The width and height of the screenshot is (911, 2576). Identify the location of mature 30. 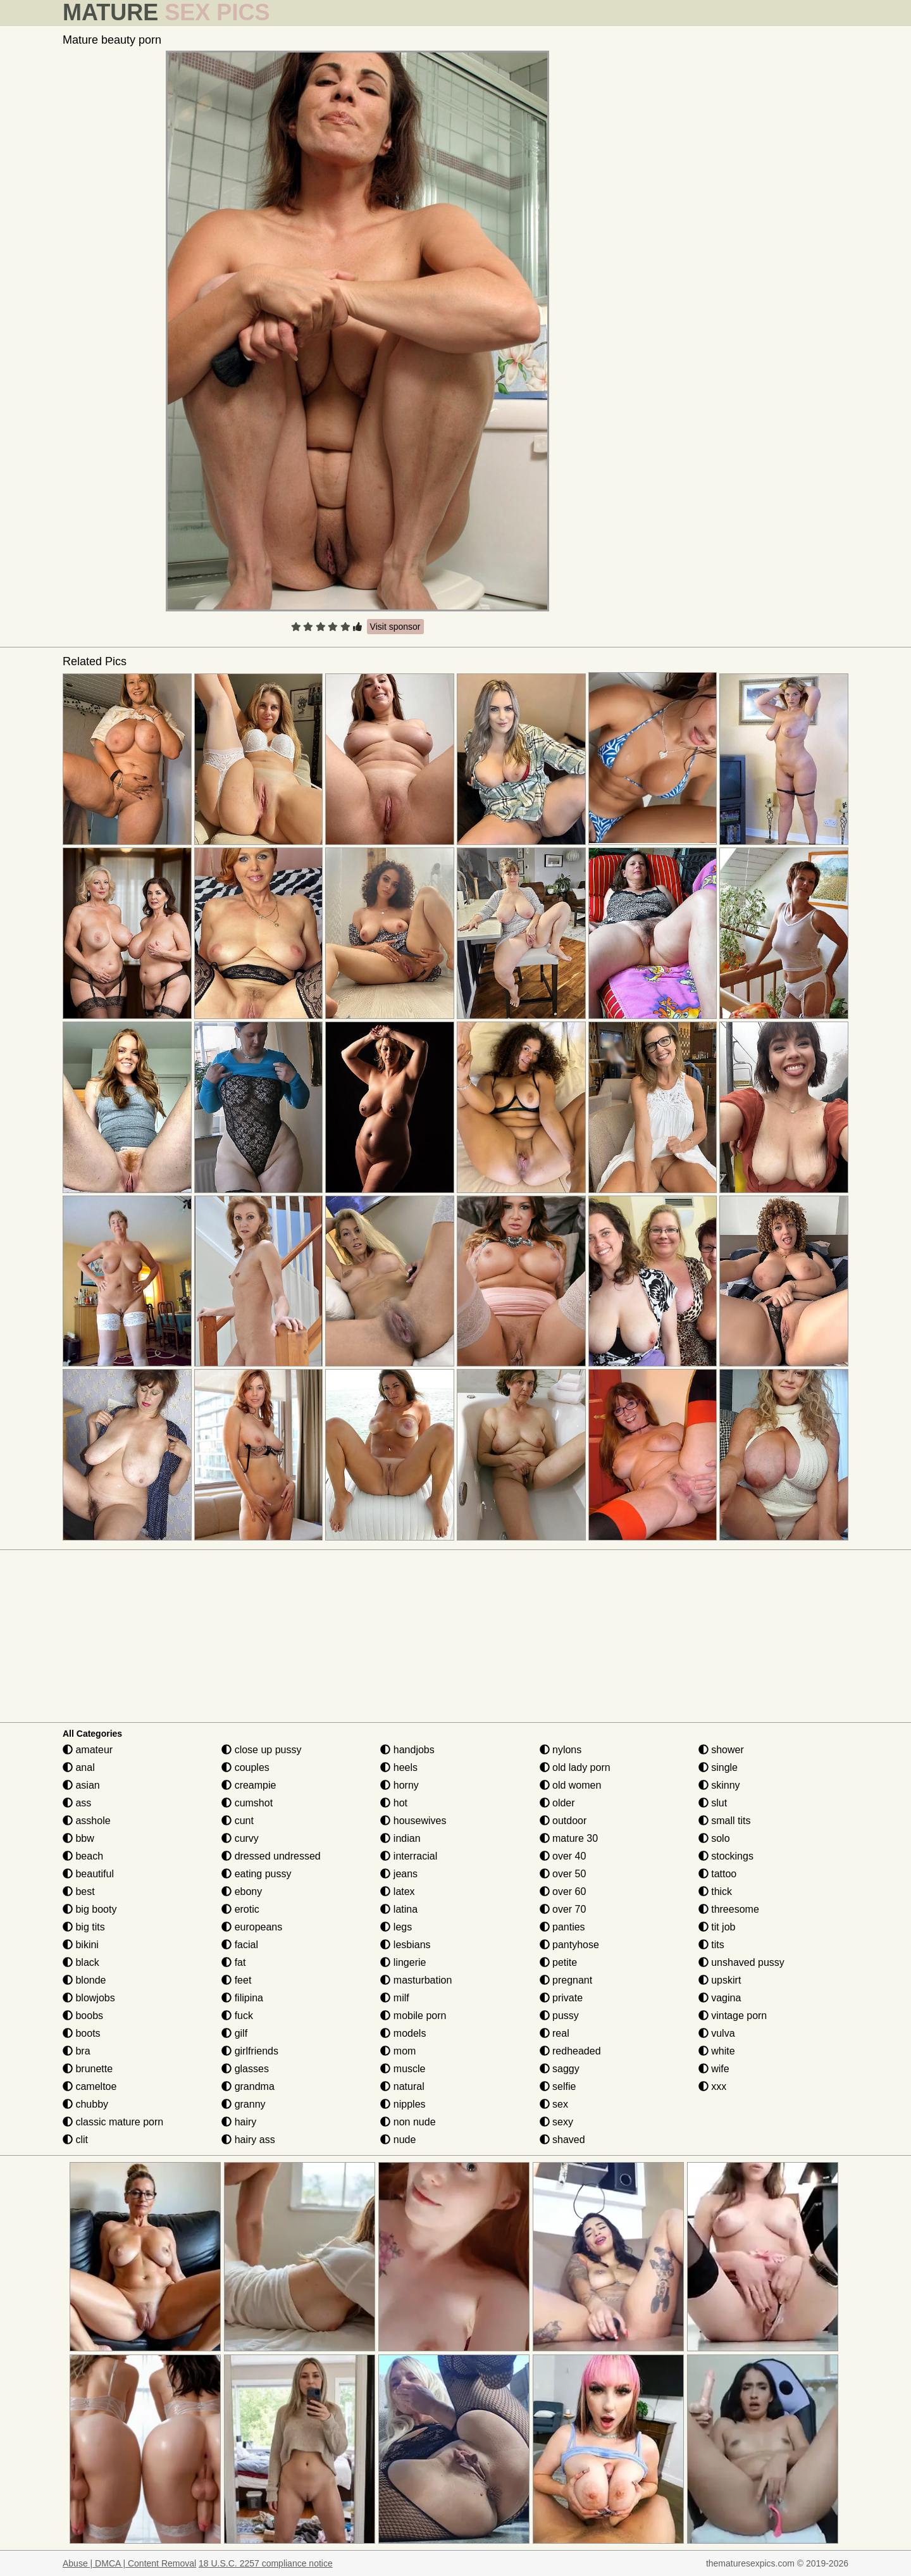
(569, 1838).